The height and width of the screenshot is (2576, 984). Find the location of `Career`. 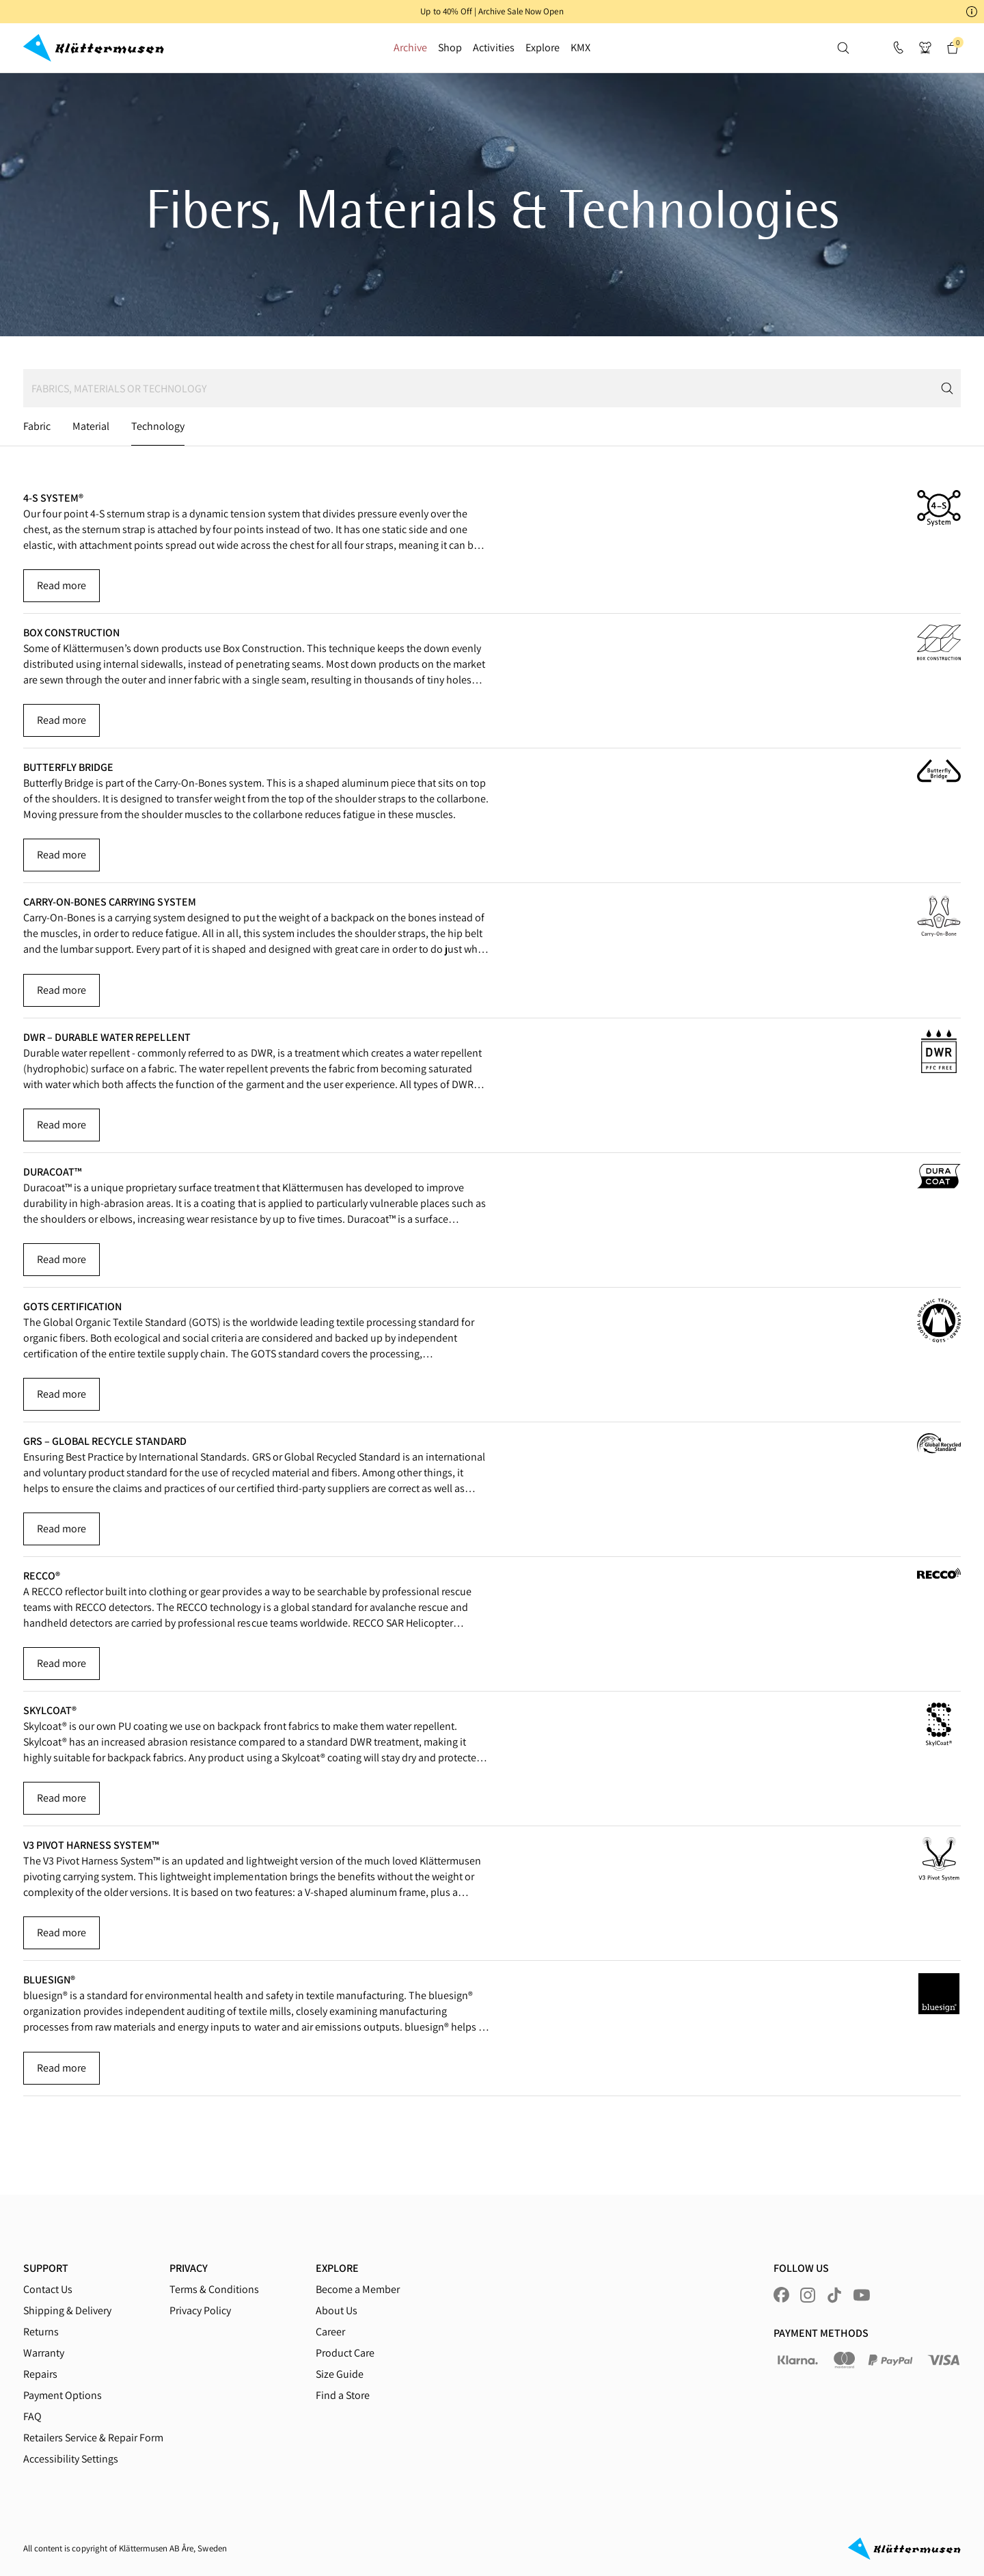

Career is located at coordinates (330, 2331).